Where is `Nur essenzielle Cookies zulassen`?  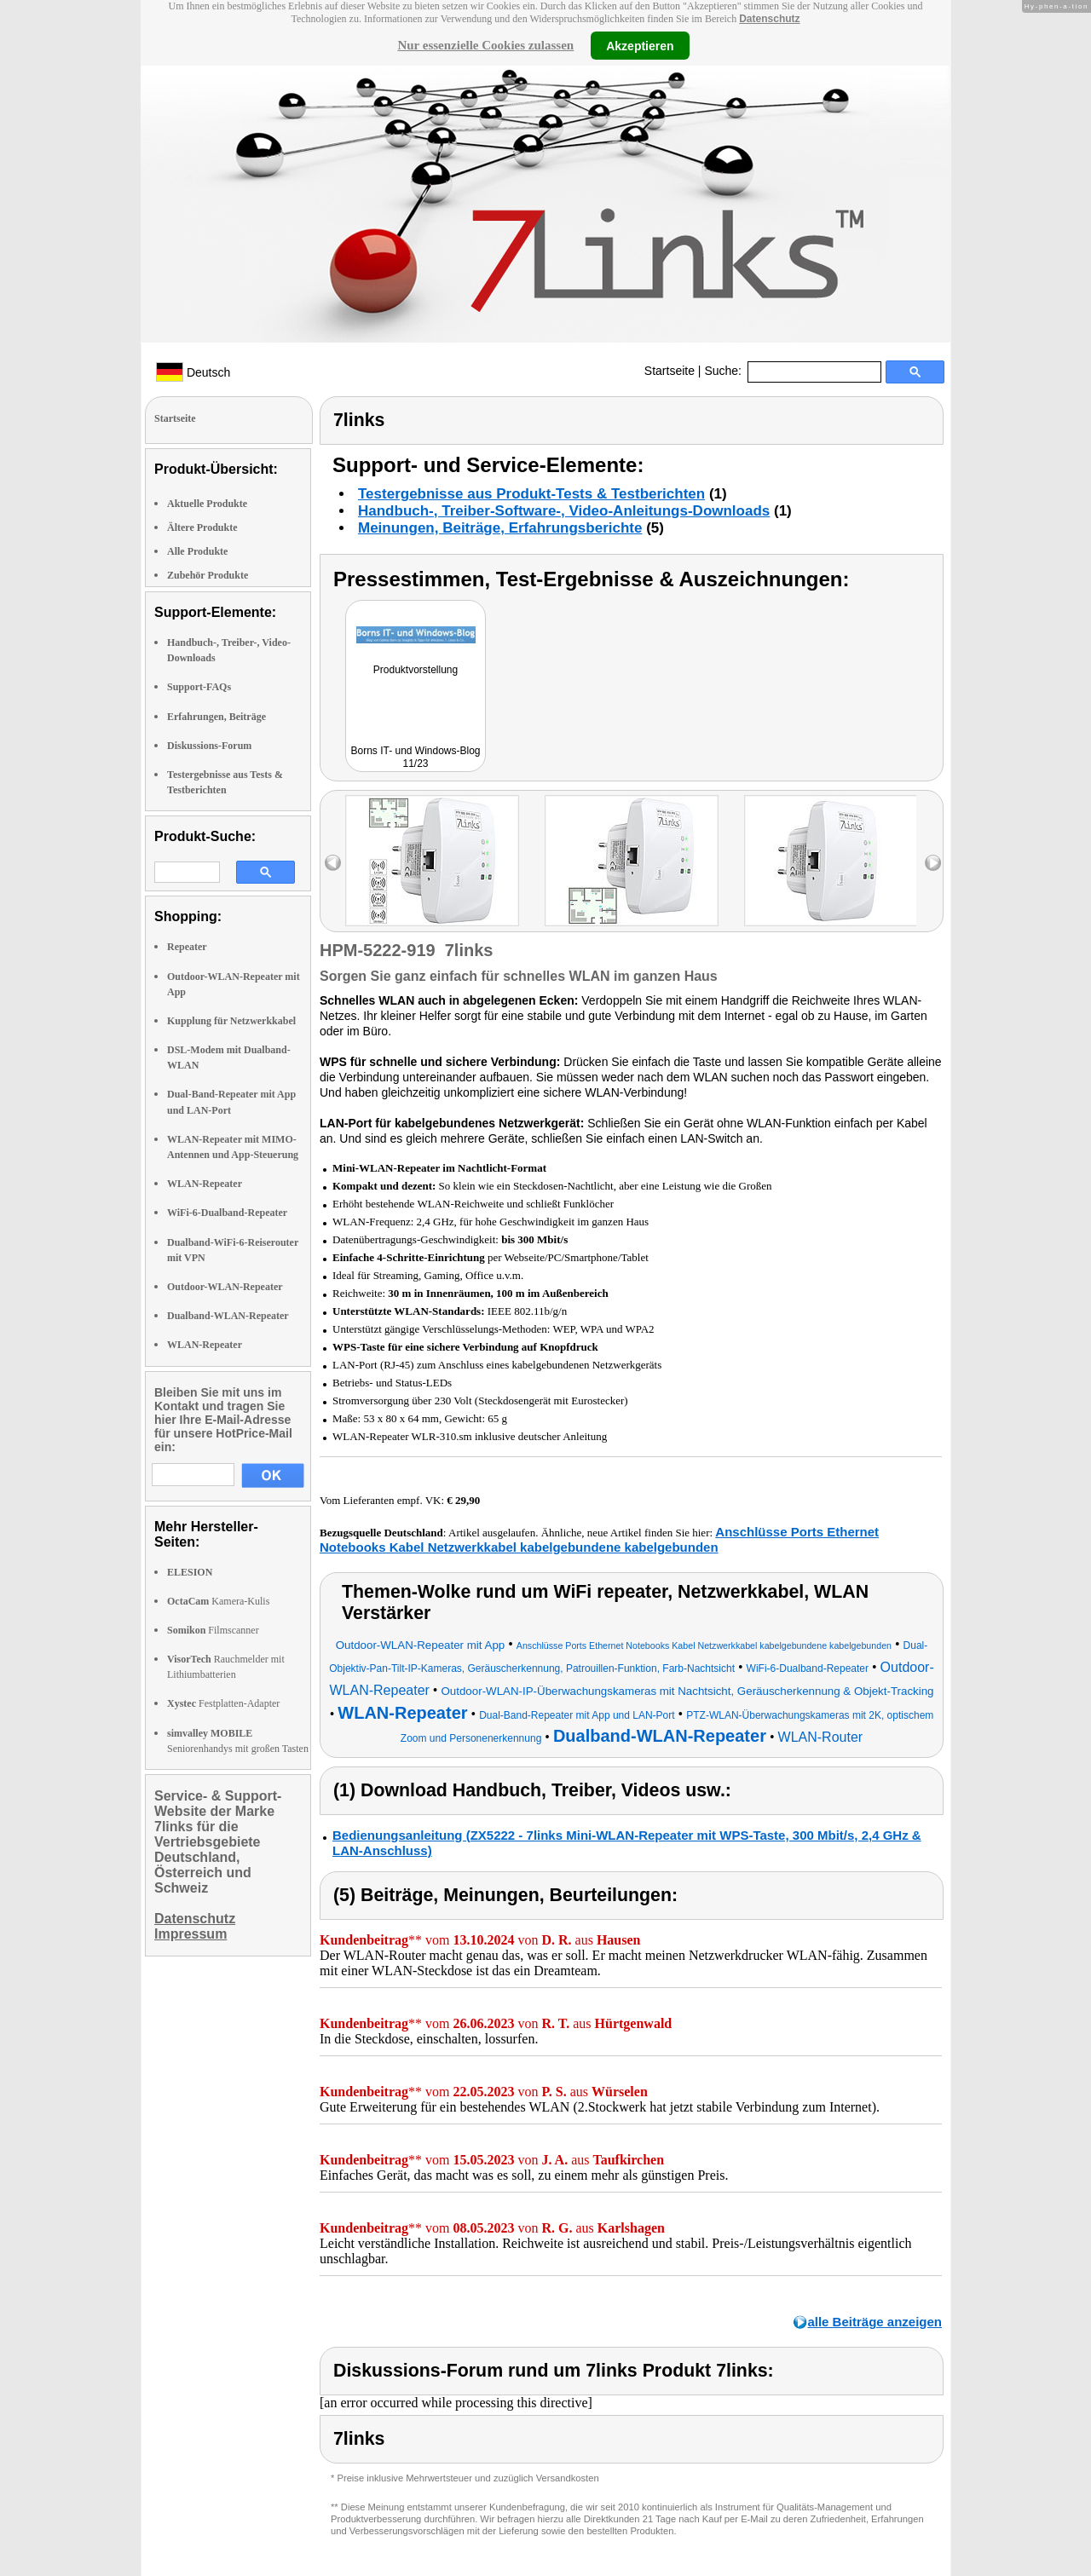 Nur essenzielle Cookies zulassen is located at coordinates (485, 45).